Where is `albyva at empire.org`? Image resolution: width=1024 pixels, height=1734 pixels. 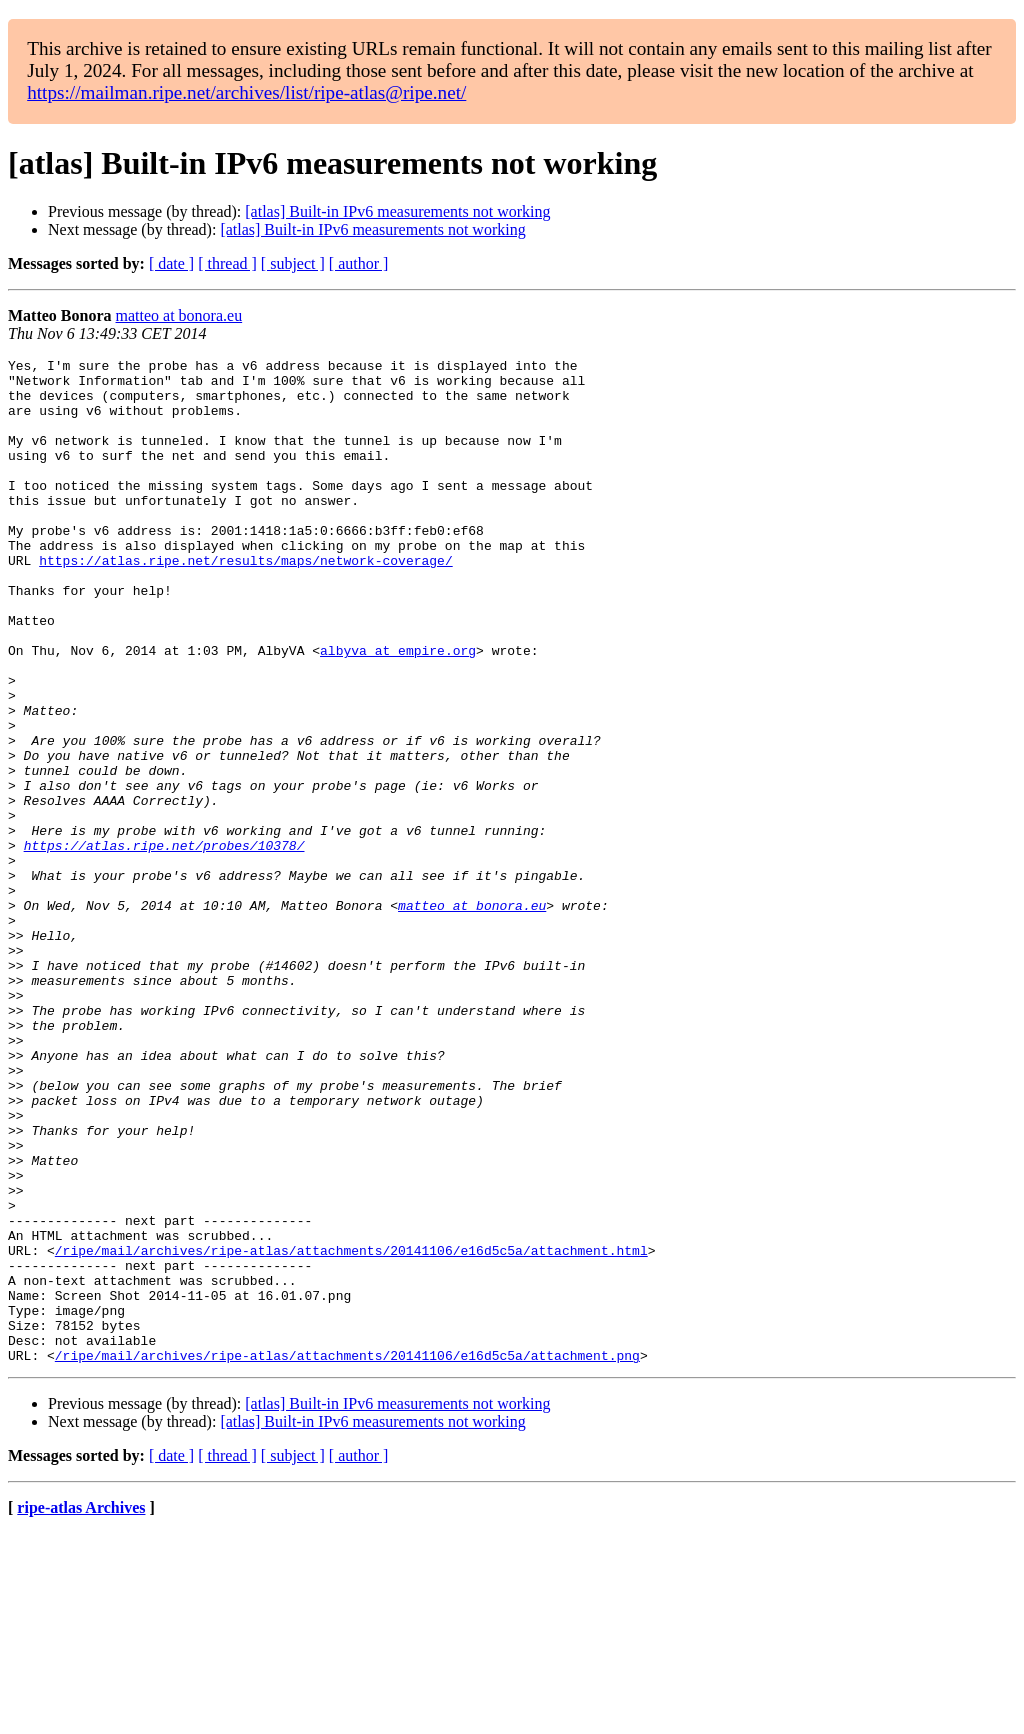
albyva at empire.org is located at coordinates (398, 710).